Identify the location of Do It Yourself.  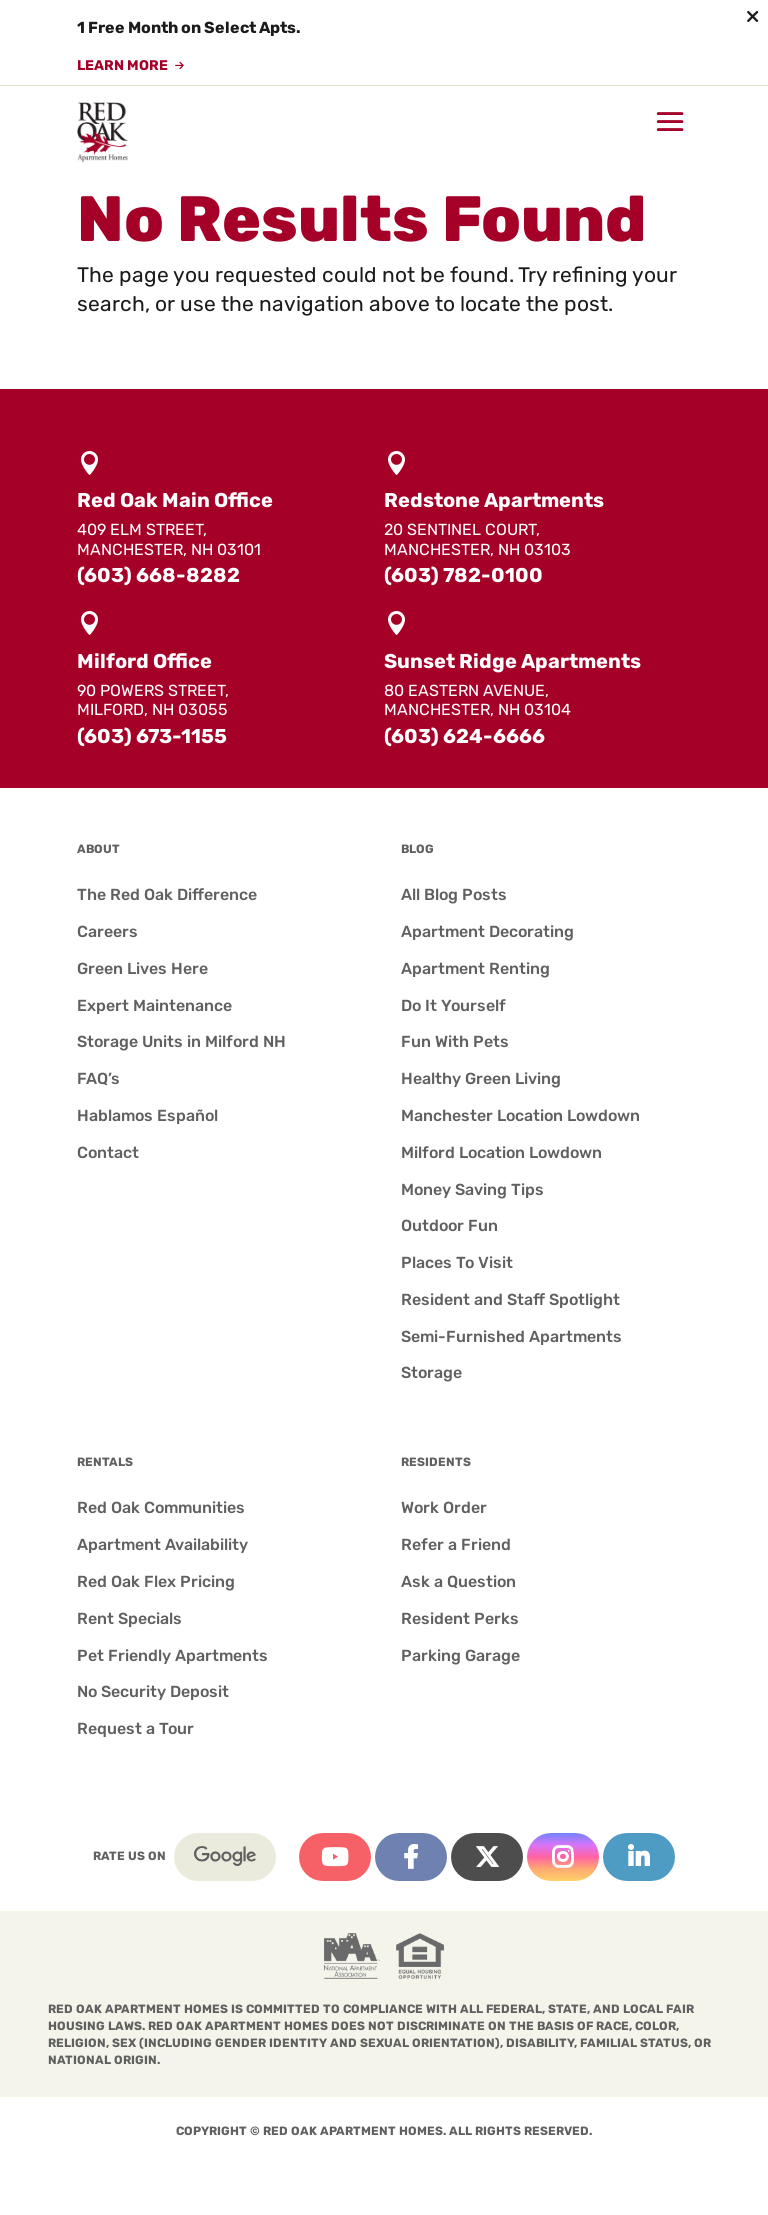
(453, 1005).